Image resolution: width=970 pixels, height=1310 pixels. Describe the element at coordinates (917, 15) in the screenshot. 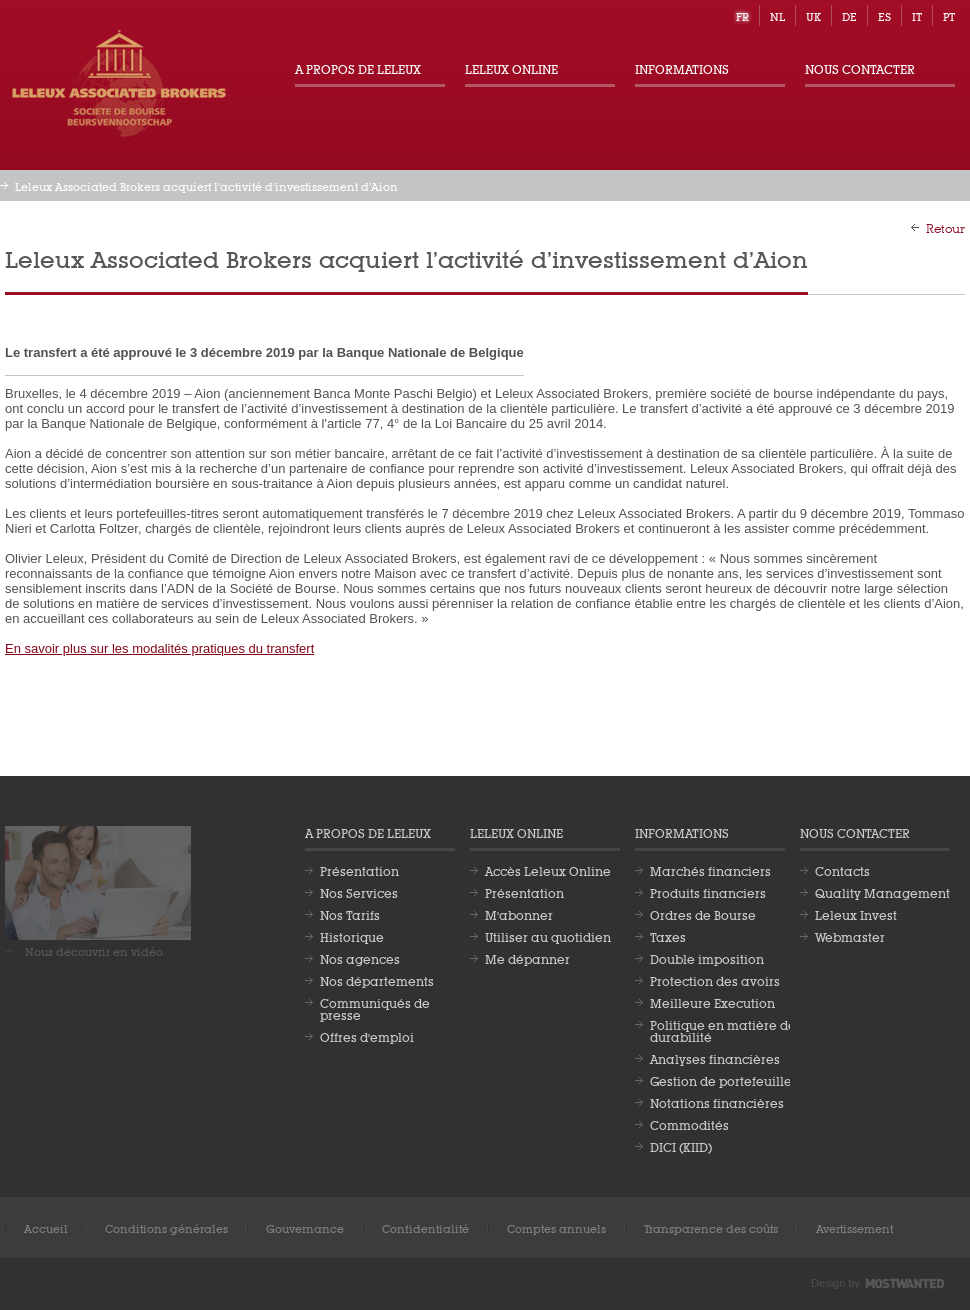

I see `it` at that location.